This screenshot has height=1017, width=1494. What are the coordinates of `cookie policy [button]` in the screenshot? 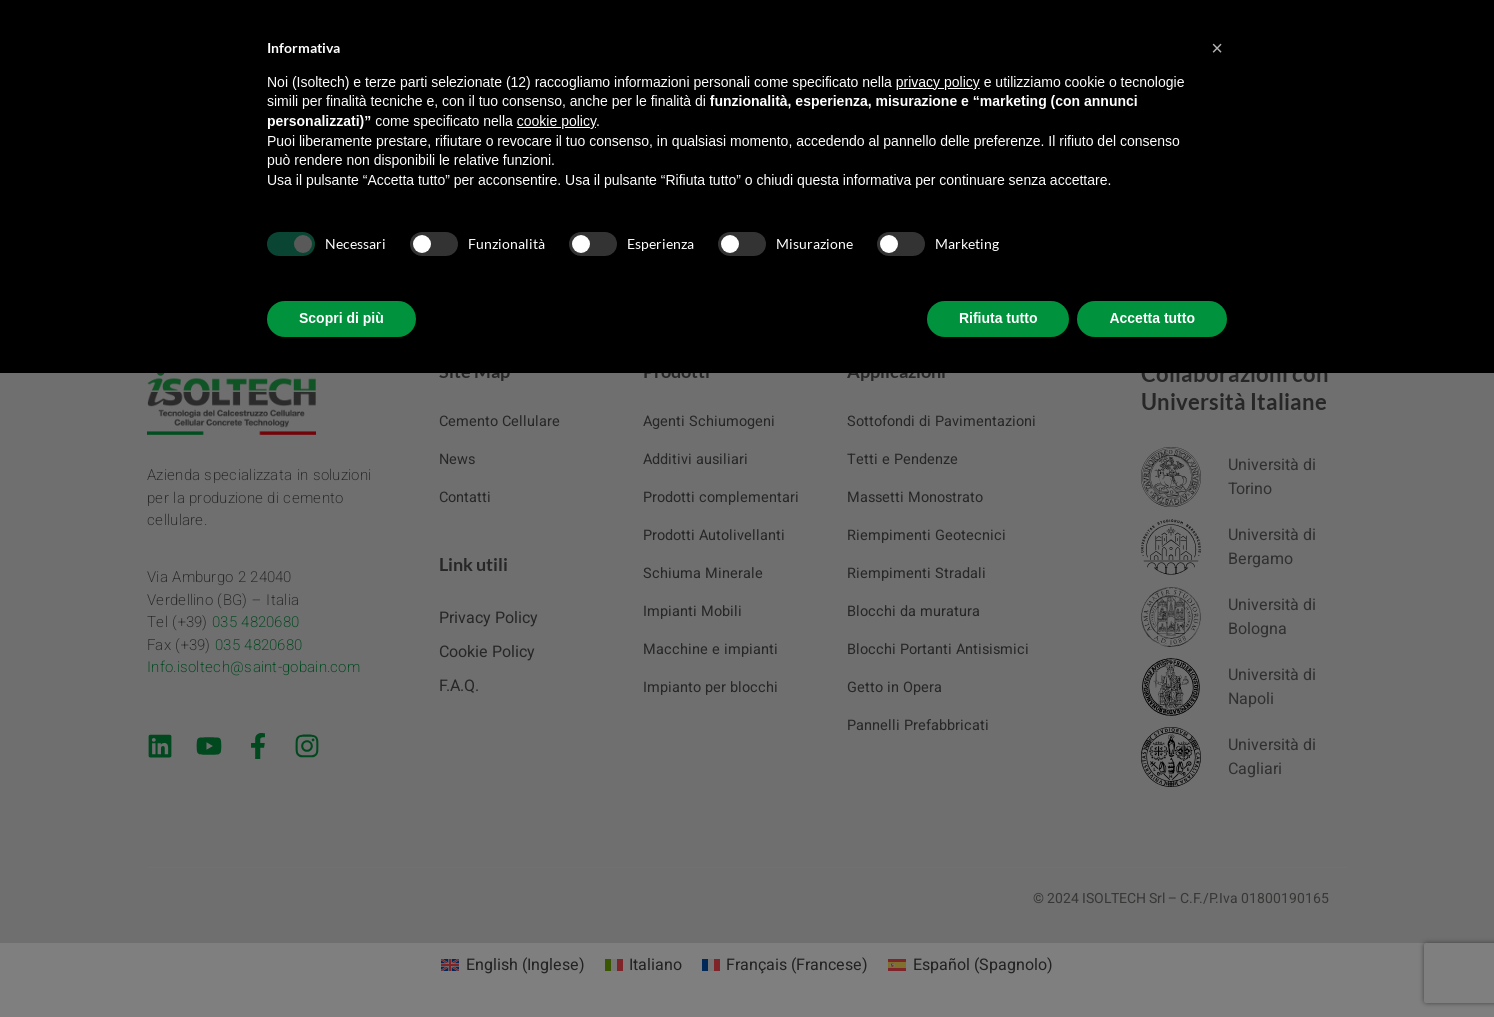 It's located at (556, 121).